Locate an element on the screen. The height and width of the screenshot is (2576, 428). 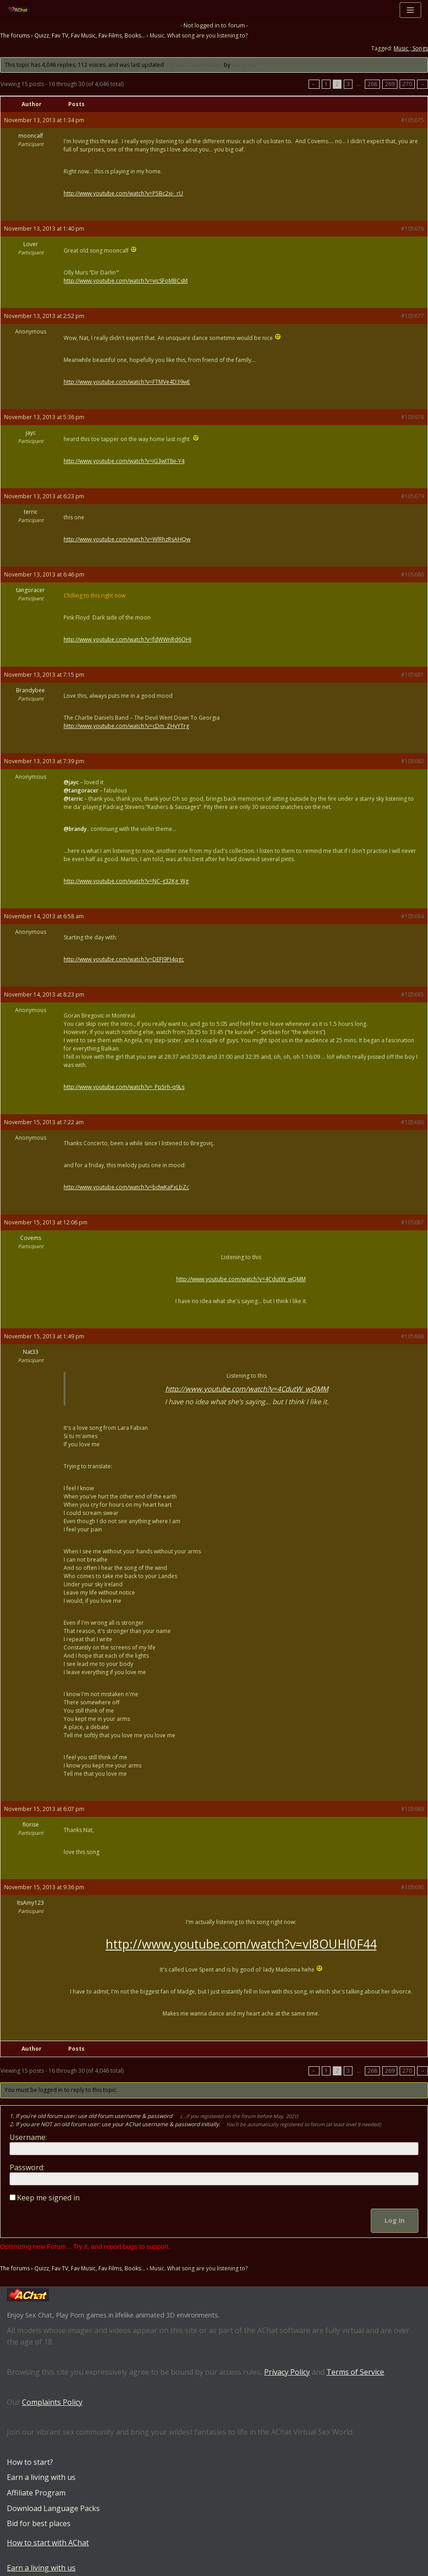
#105684 is located at coordinates (412, 916).